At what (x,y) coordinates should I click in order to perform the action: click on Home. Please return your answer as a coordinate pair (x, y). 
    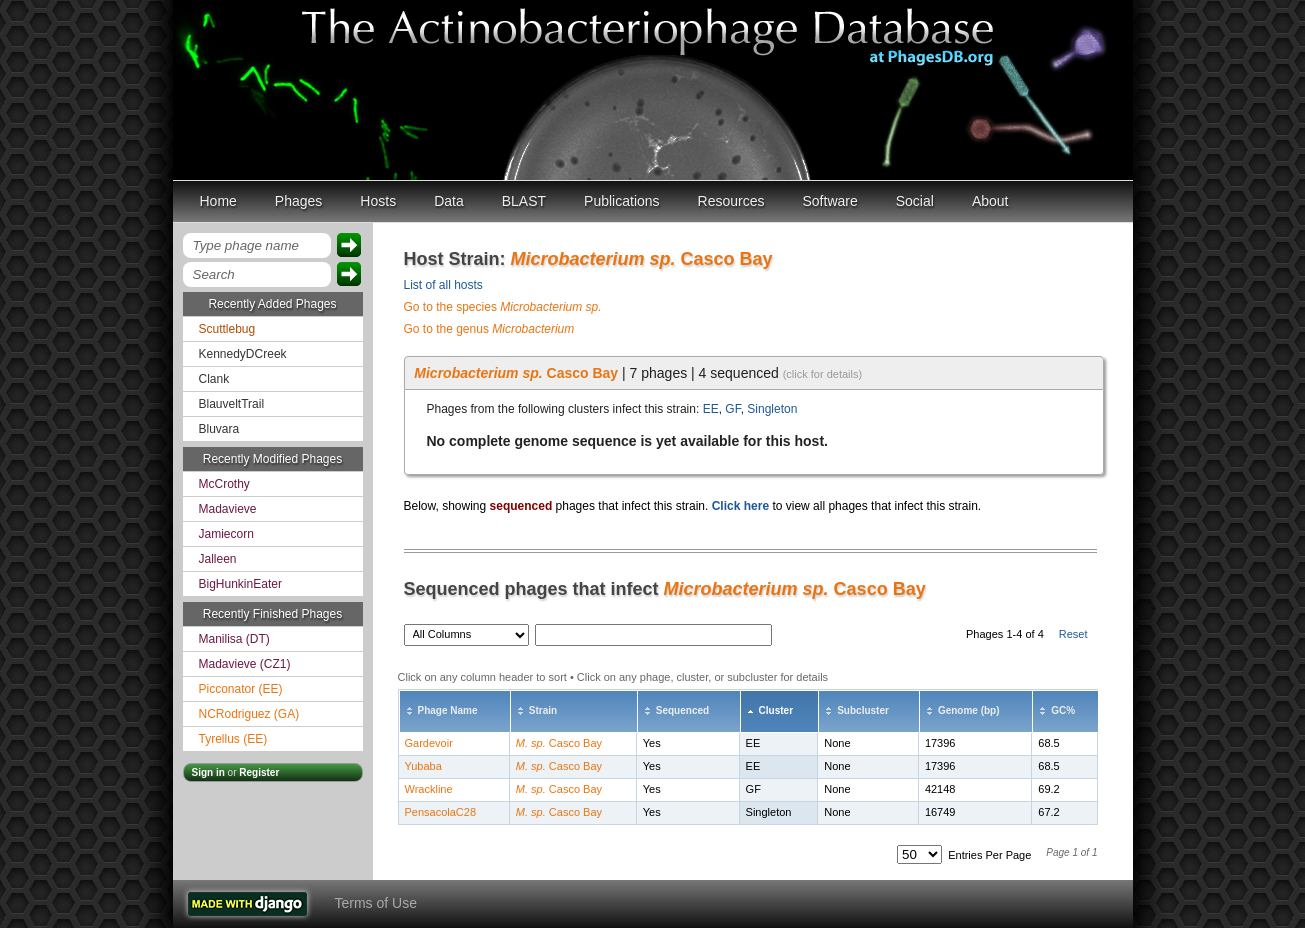
    Looking at the image, I should click on (218, 201).